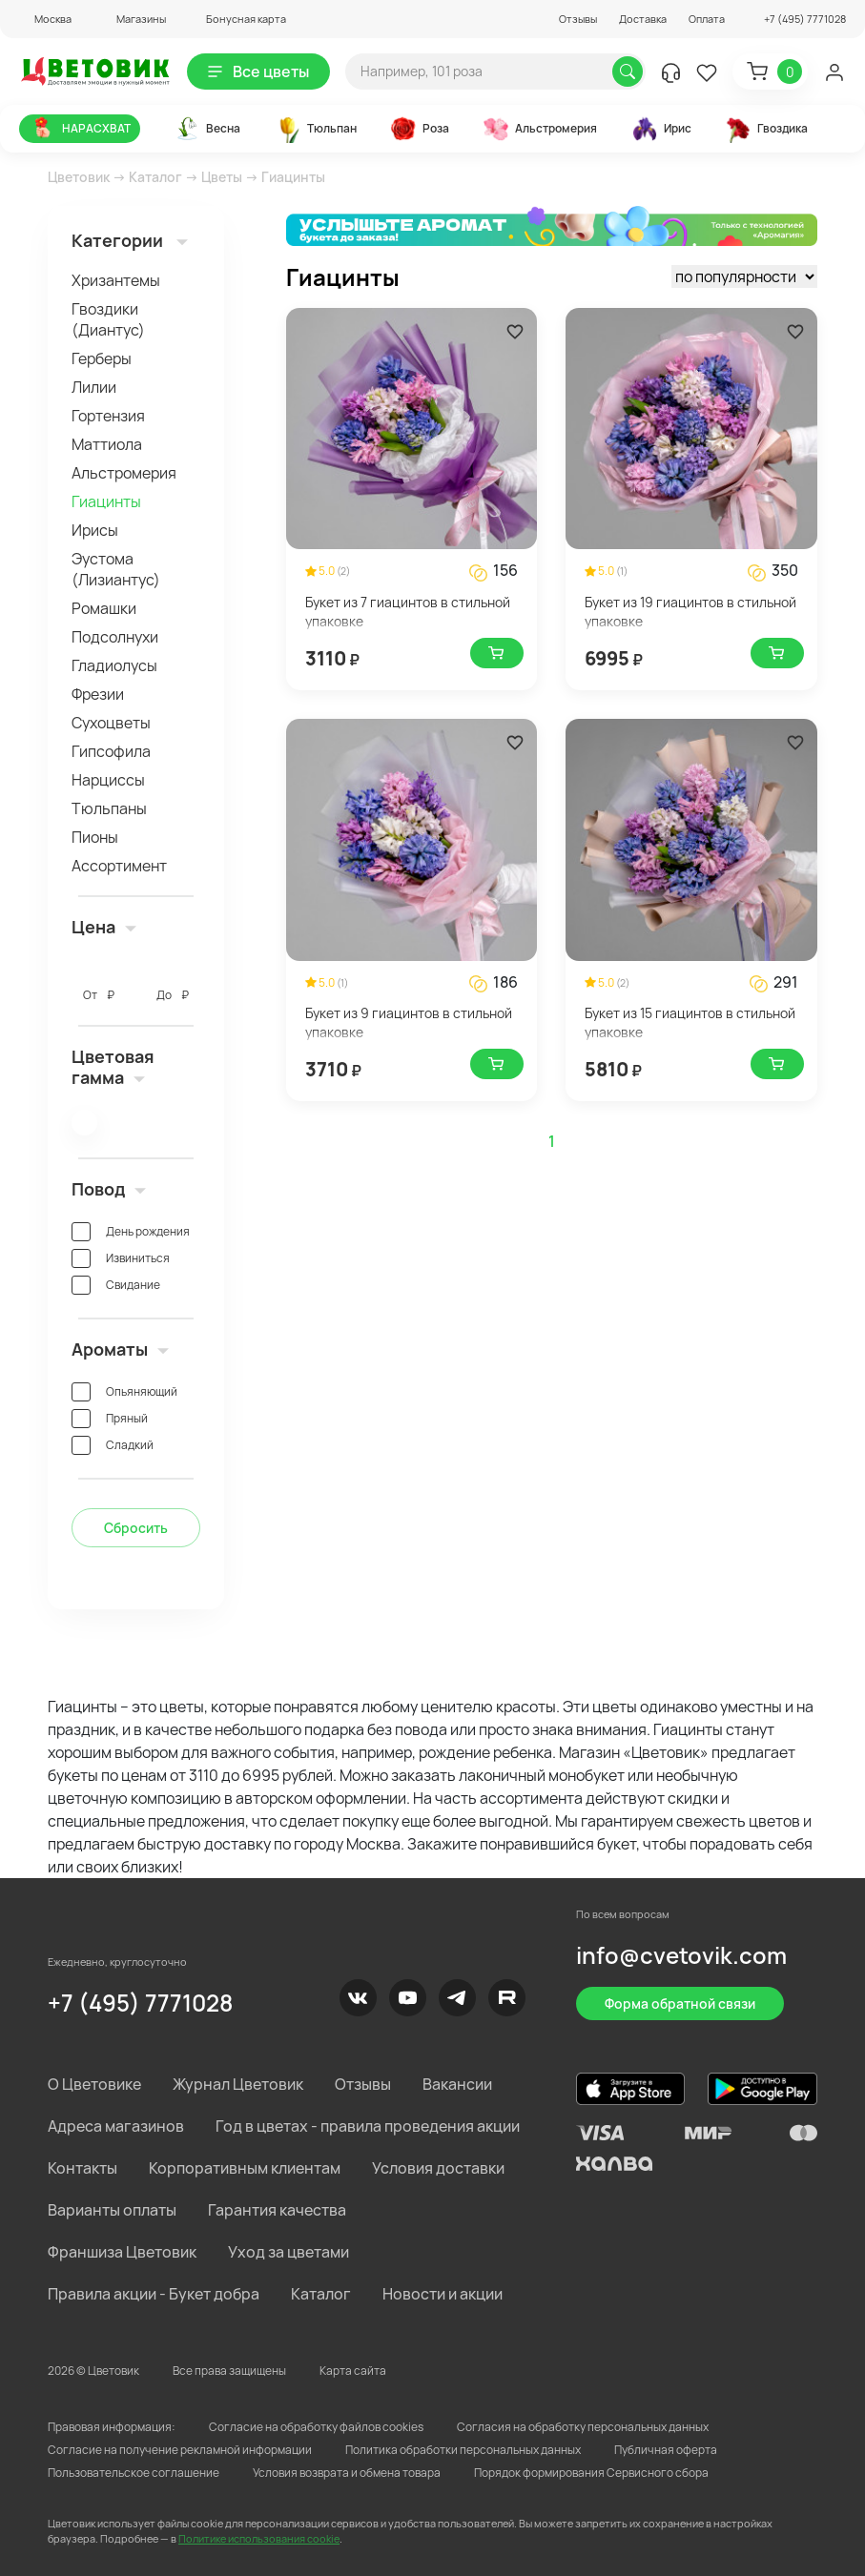 Image resolution: width=865 pixels, height=2576 pixels. I want to click on Герберы, so click(102, 358).